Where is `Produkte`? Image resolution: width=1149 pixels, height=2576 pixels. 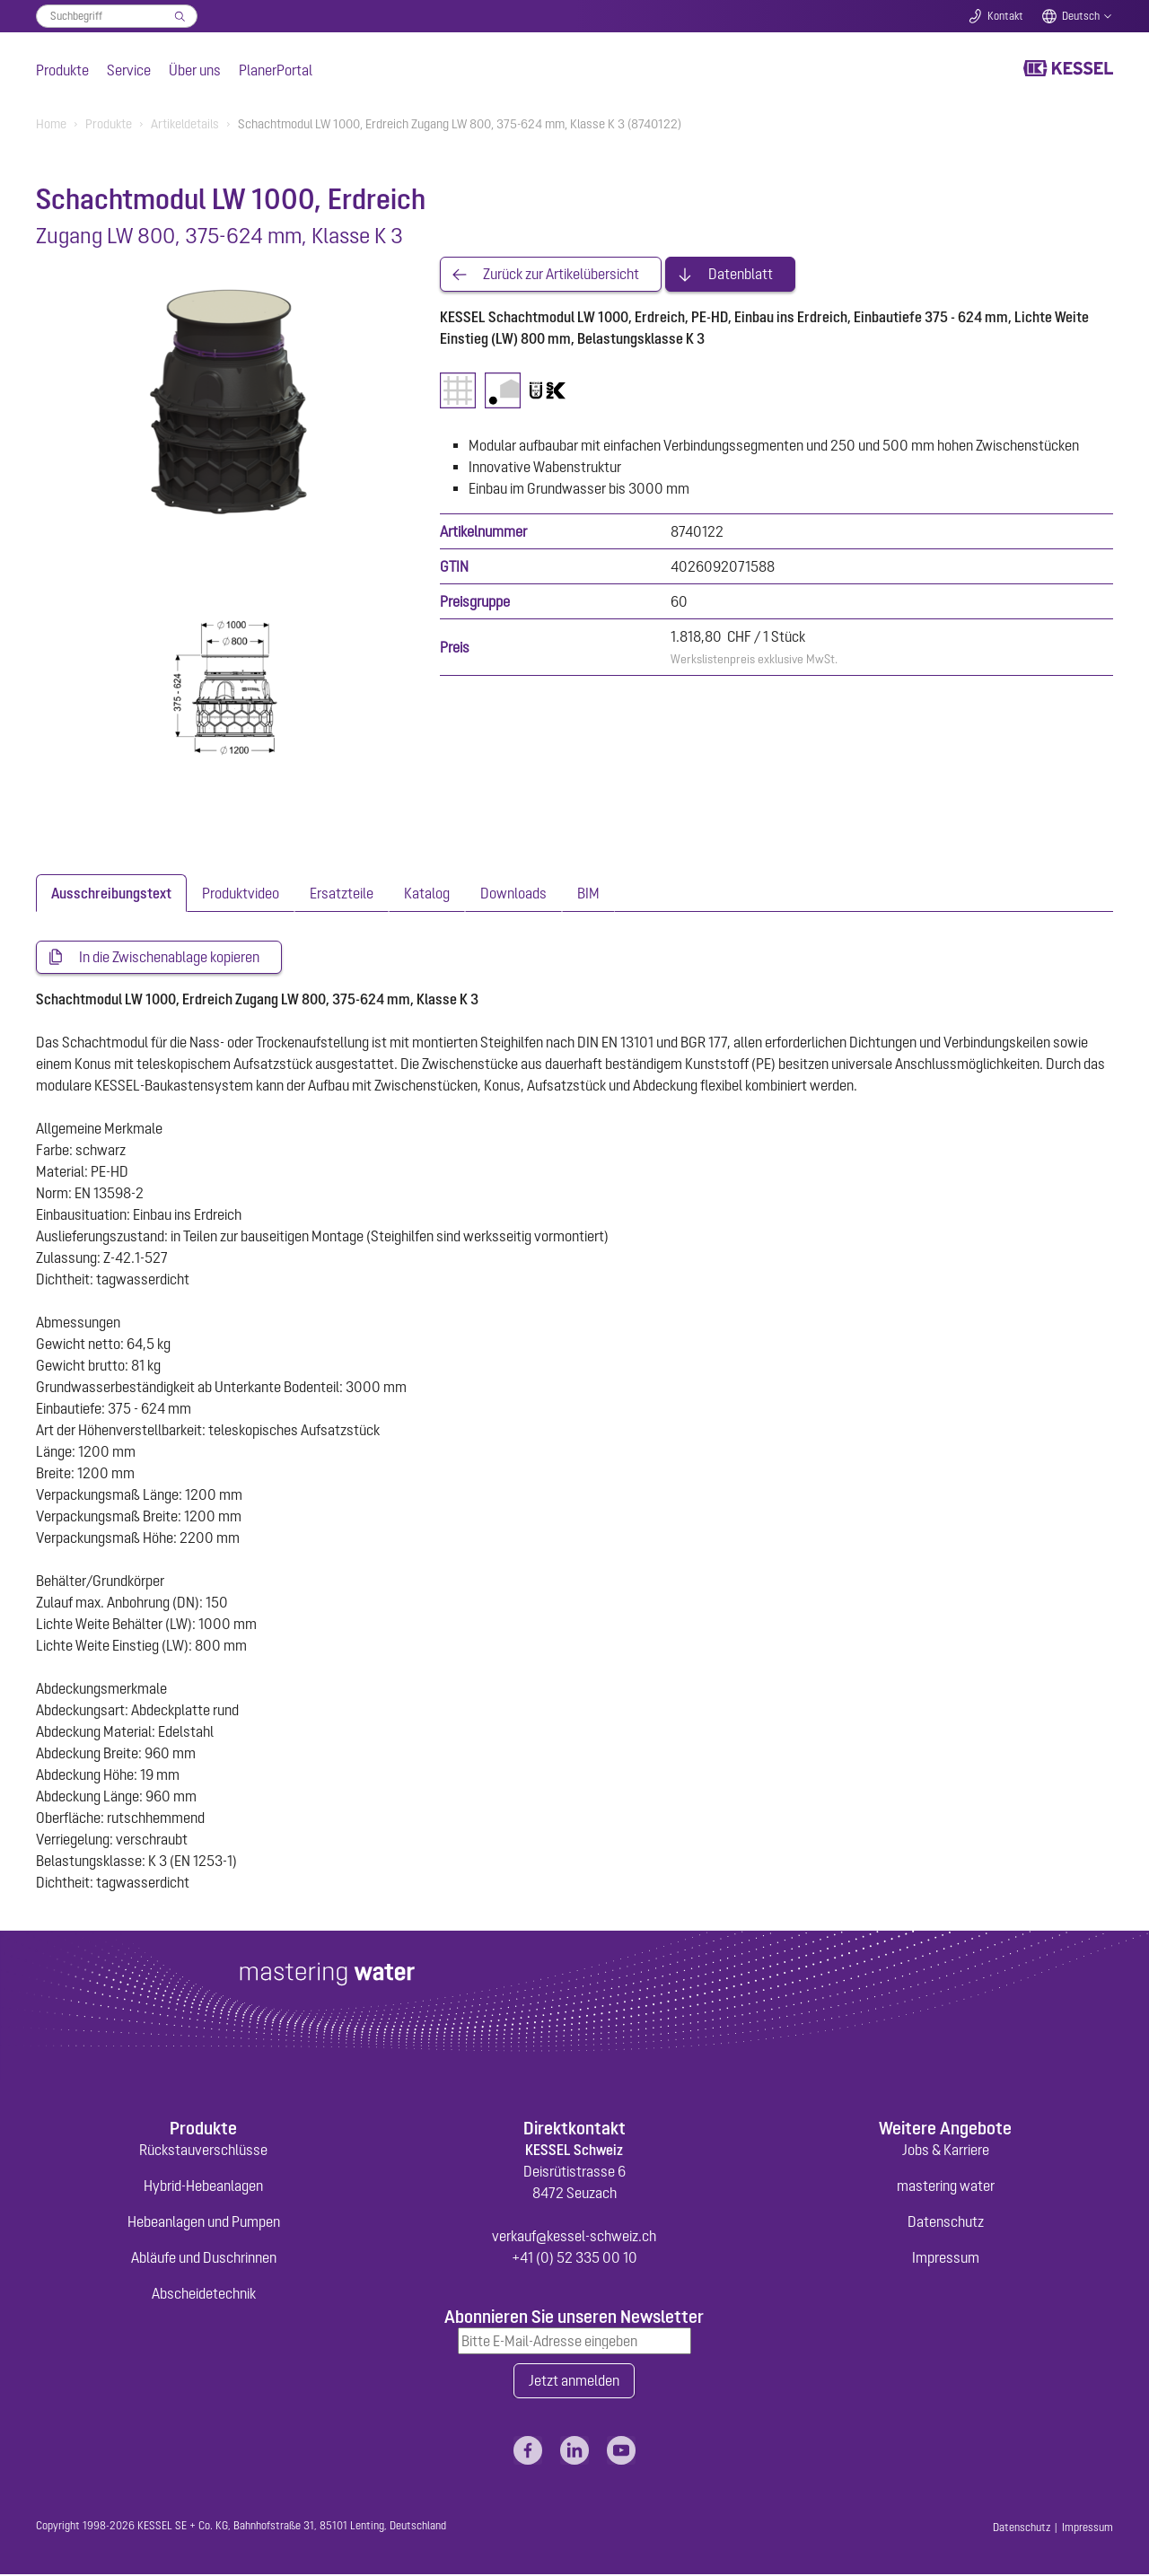
Produkte is located at coordinates (62, 70).